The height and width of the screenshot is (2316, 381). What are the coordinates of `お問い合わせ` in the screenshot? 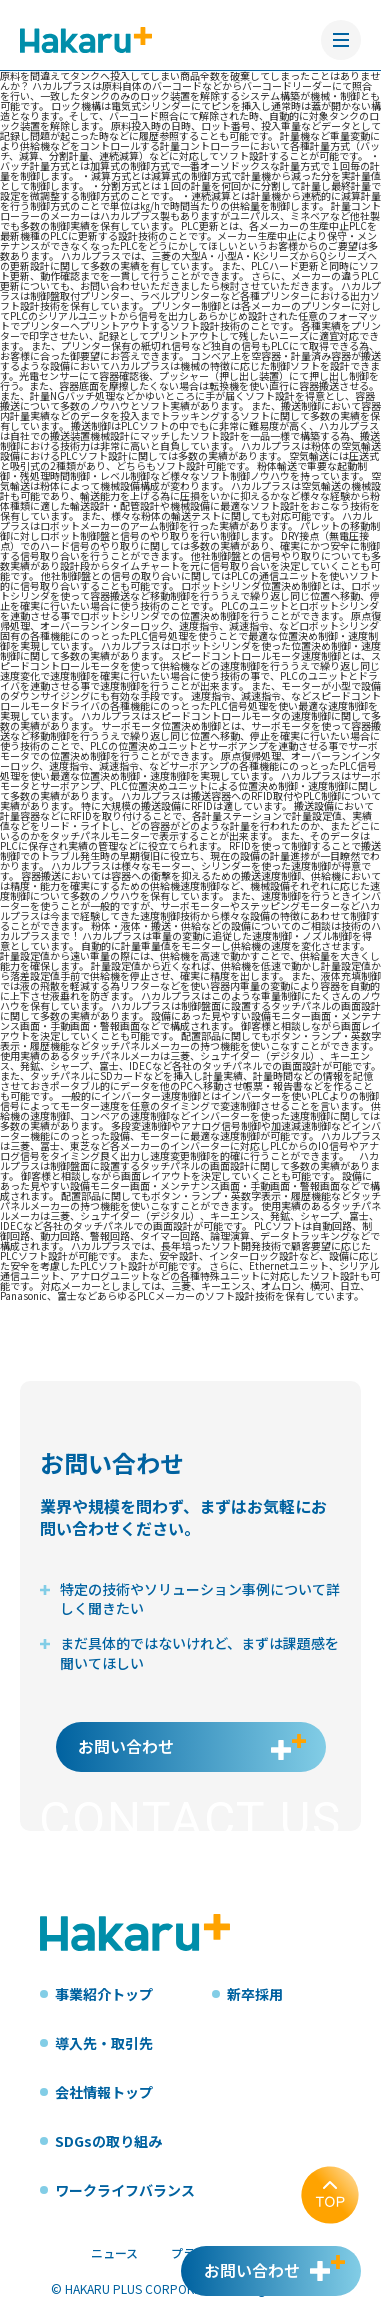 It's located at (126, 1746).